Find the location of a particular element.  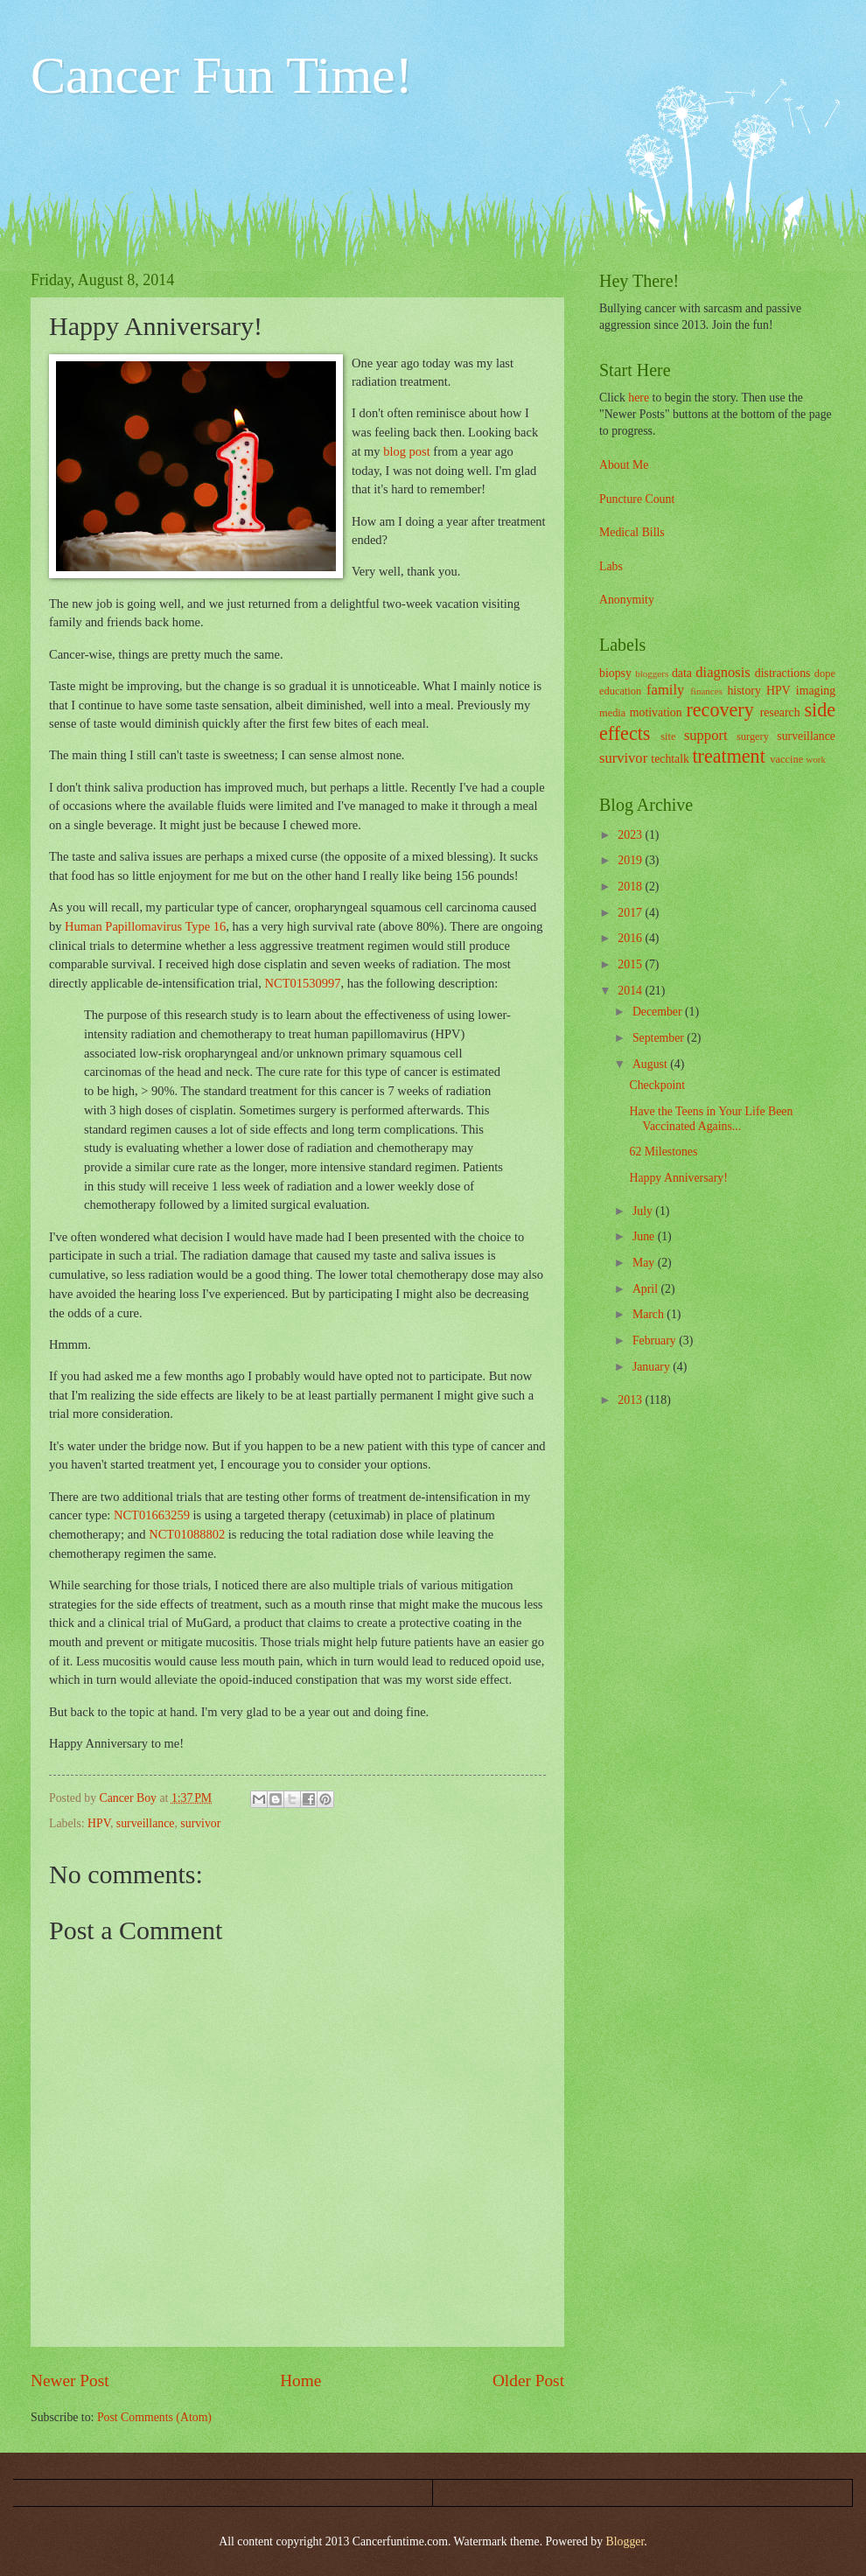

March is located at coordinates (649, 1314).